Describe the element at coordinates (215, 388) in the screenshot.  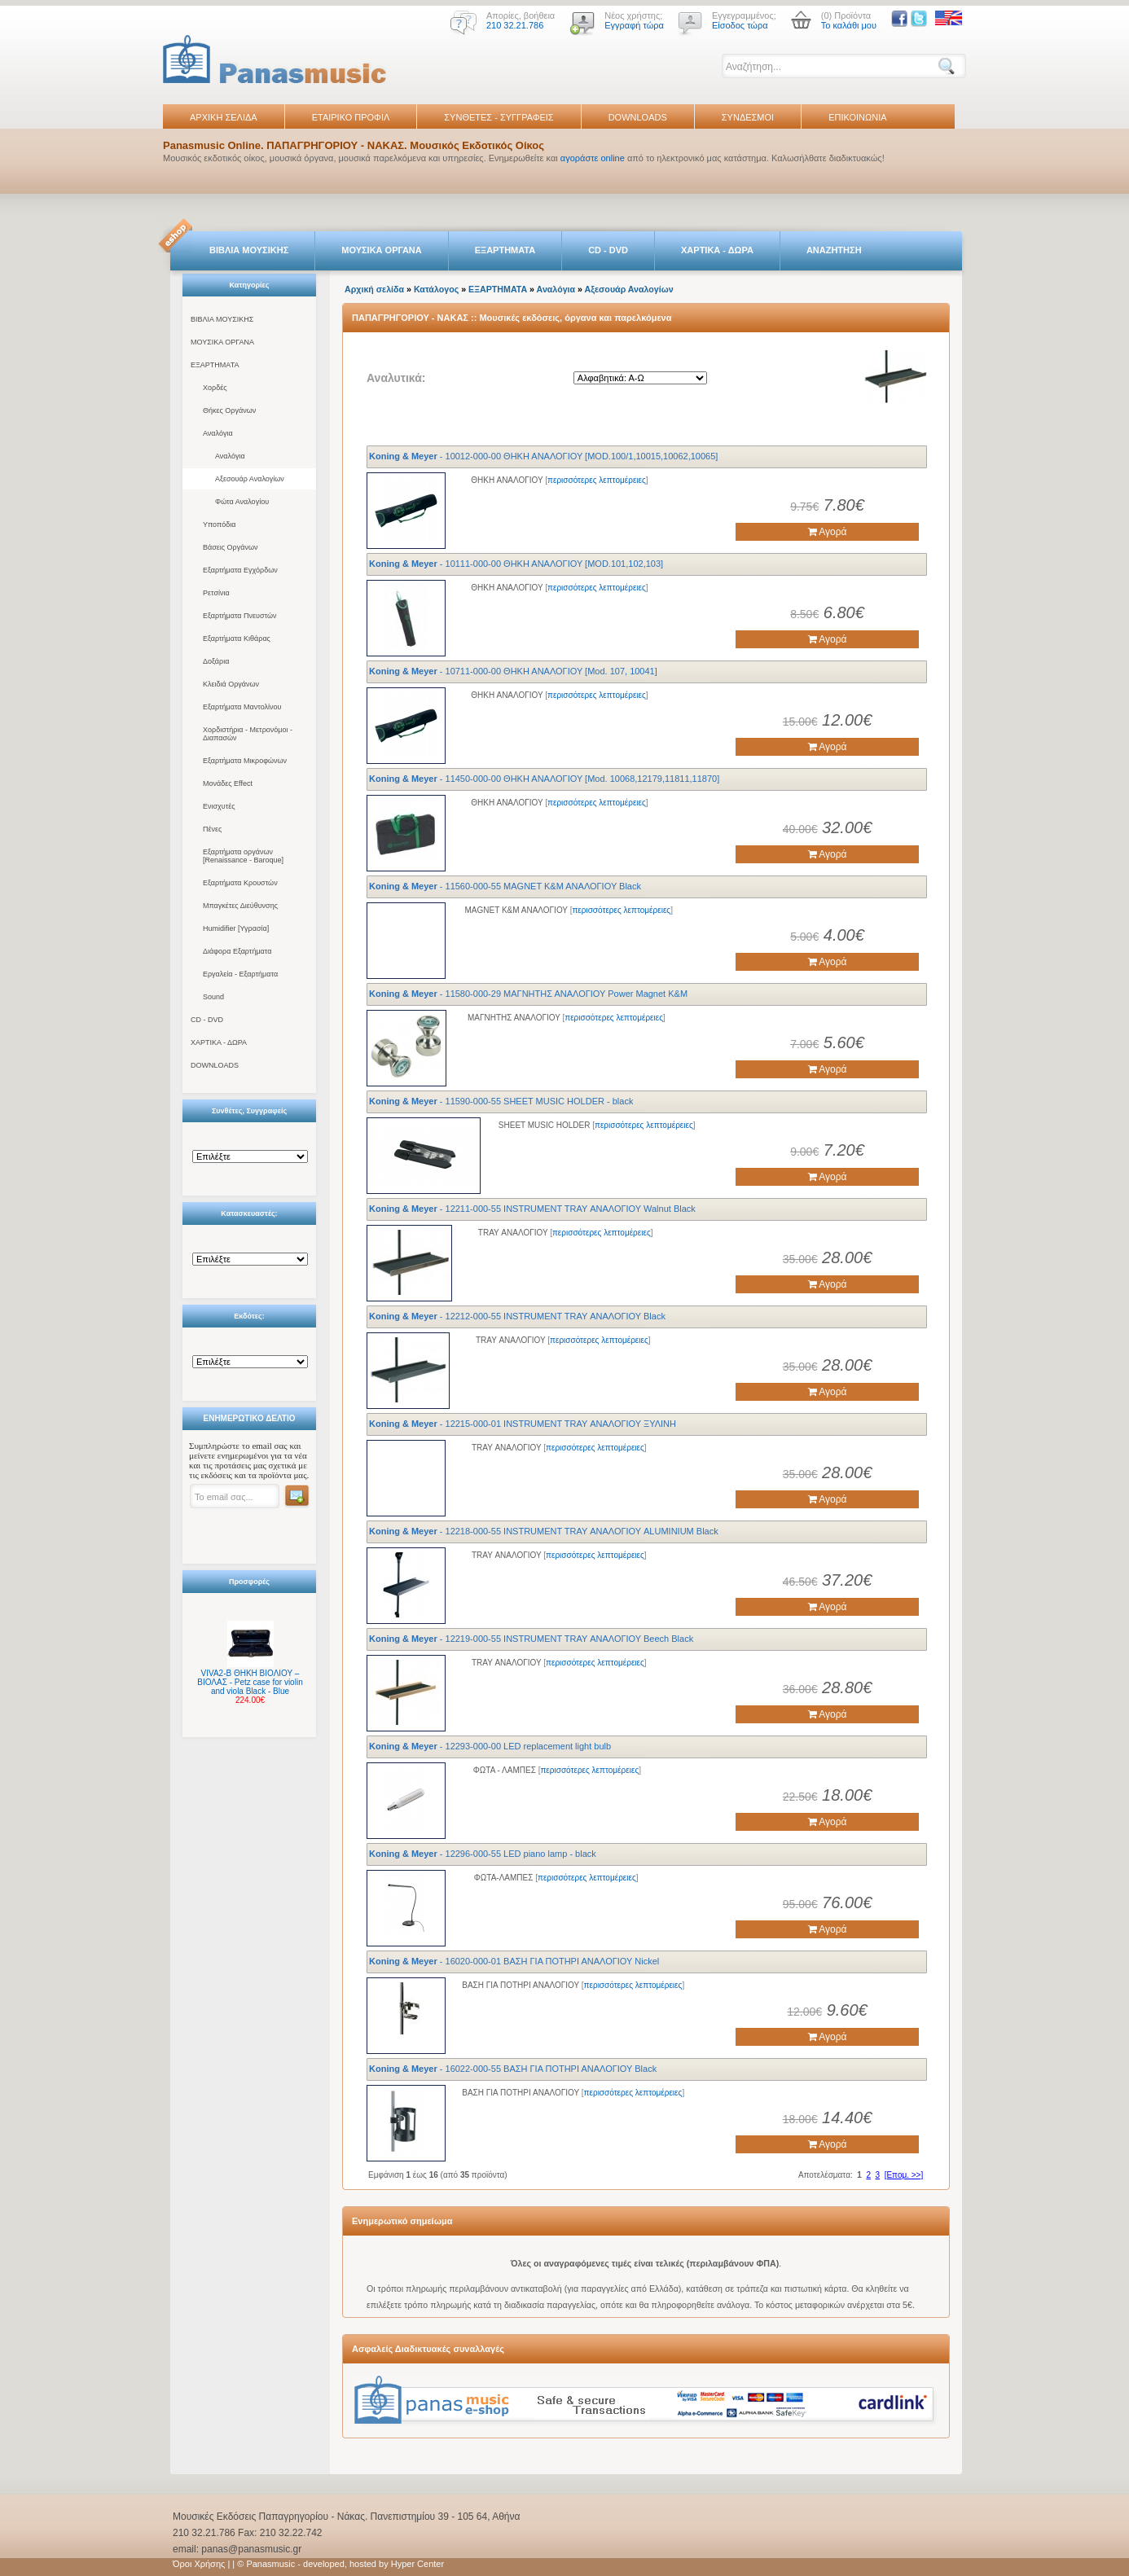
I see `Χορδές` at that location.